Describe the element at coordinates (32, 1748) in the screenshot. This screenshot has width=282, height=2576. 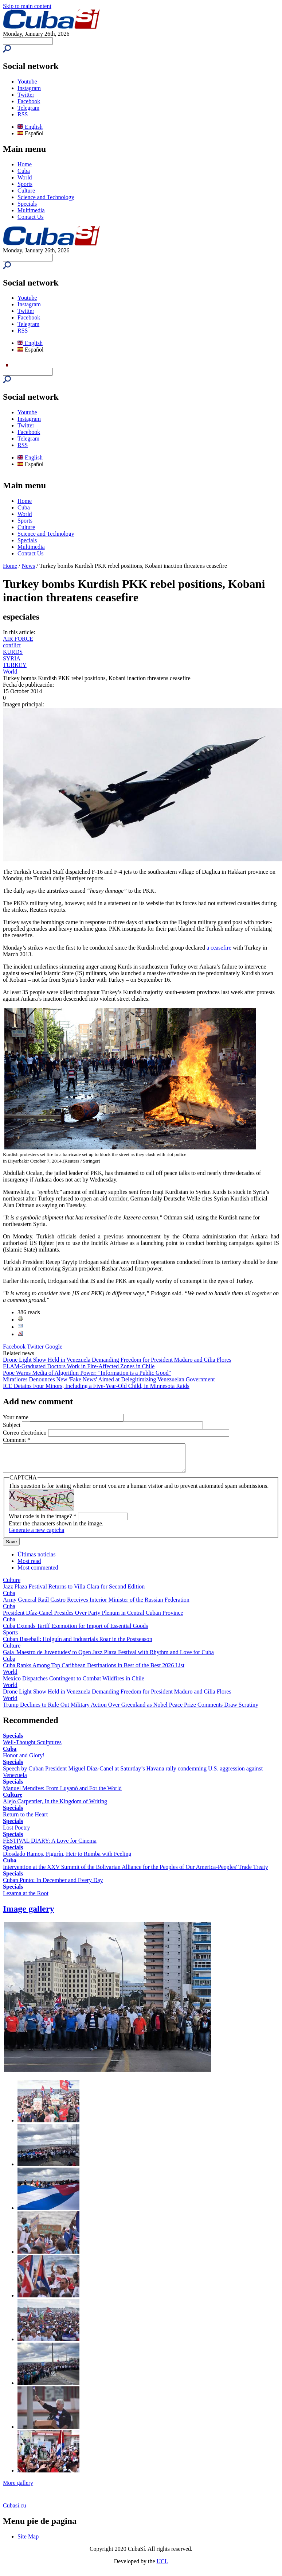
I see `Well-Thought Sculptures` at that location.